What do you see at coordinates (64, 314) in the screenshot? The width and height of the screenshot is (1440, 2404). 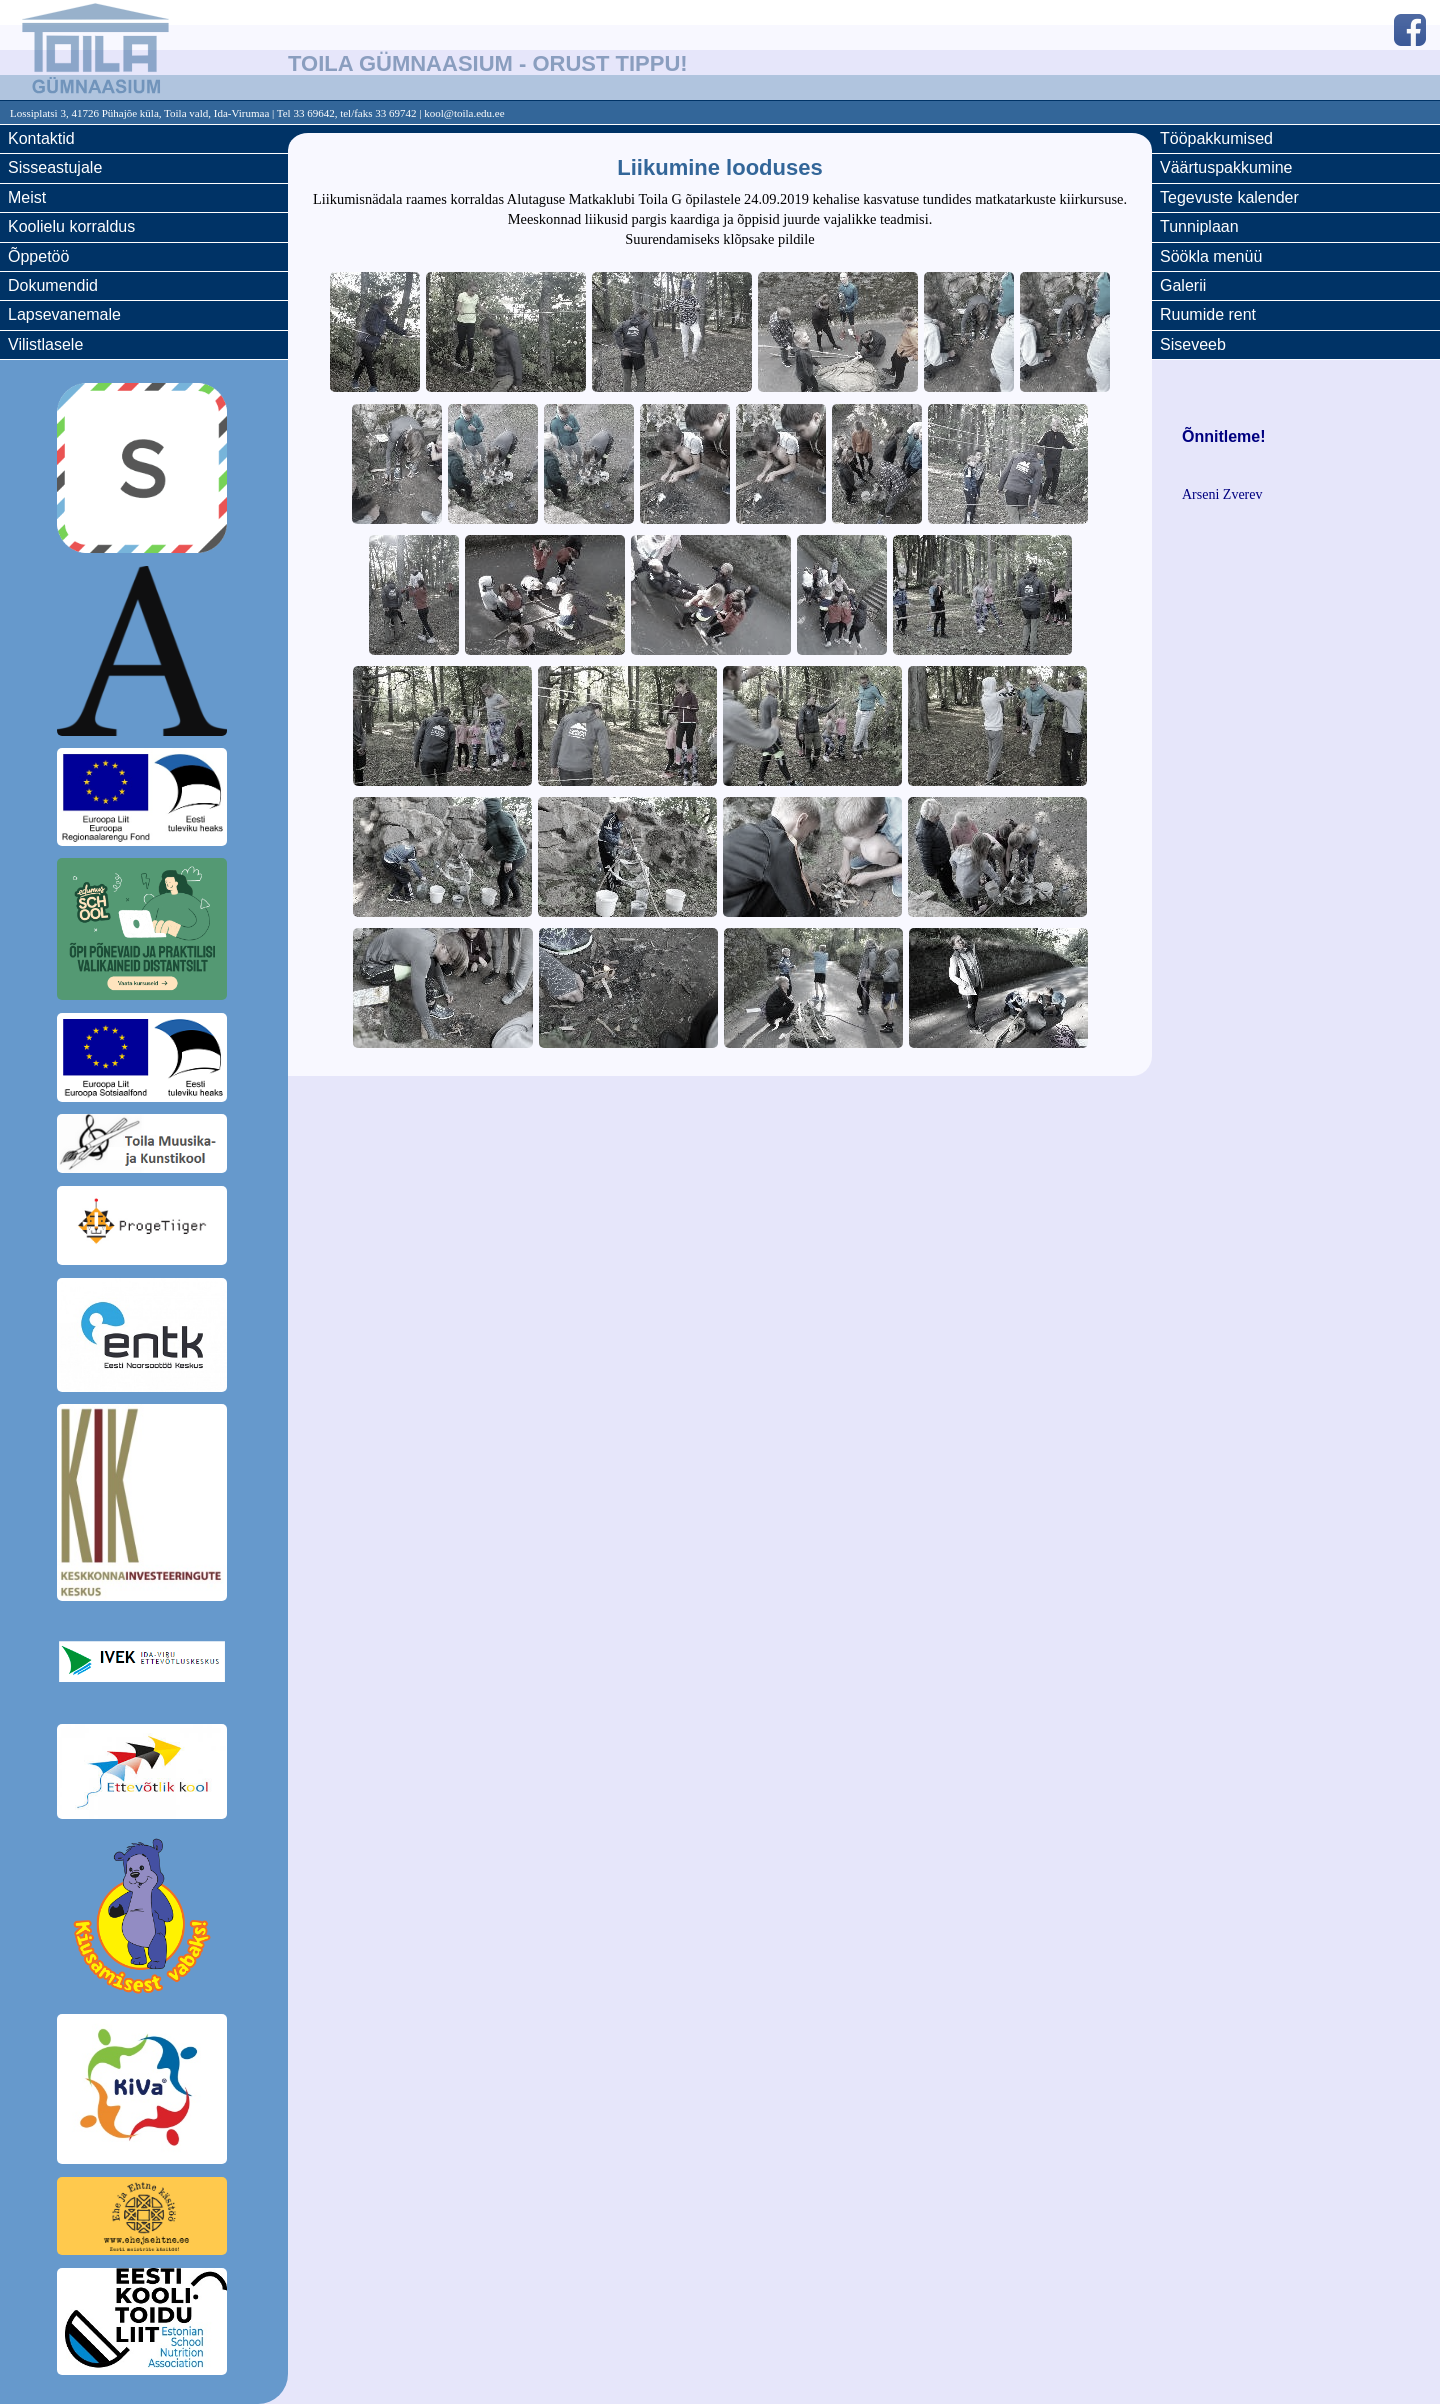 I see `Lapsevanemale` at bounding box center [64, 314].